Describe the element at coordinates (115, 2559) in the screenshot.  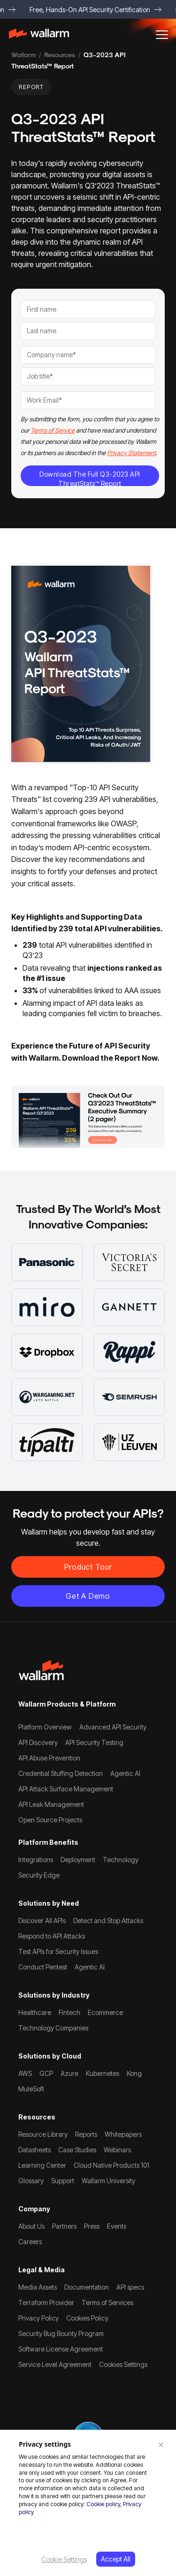
I see `Accept All` at that location.